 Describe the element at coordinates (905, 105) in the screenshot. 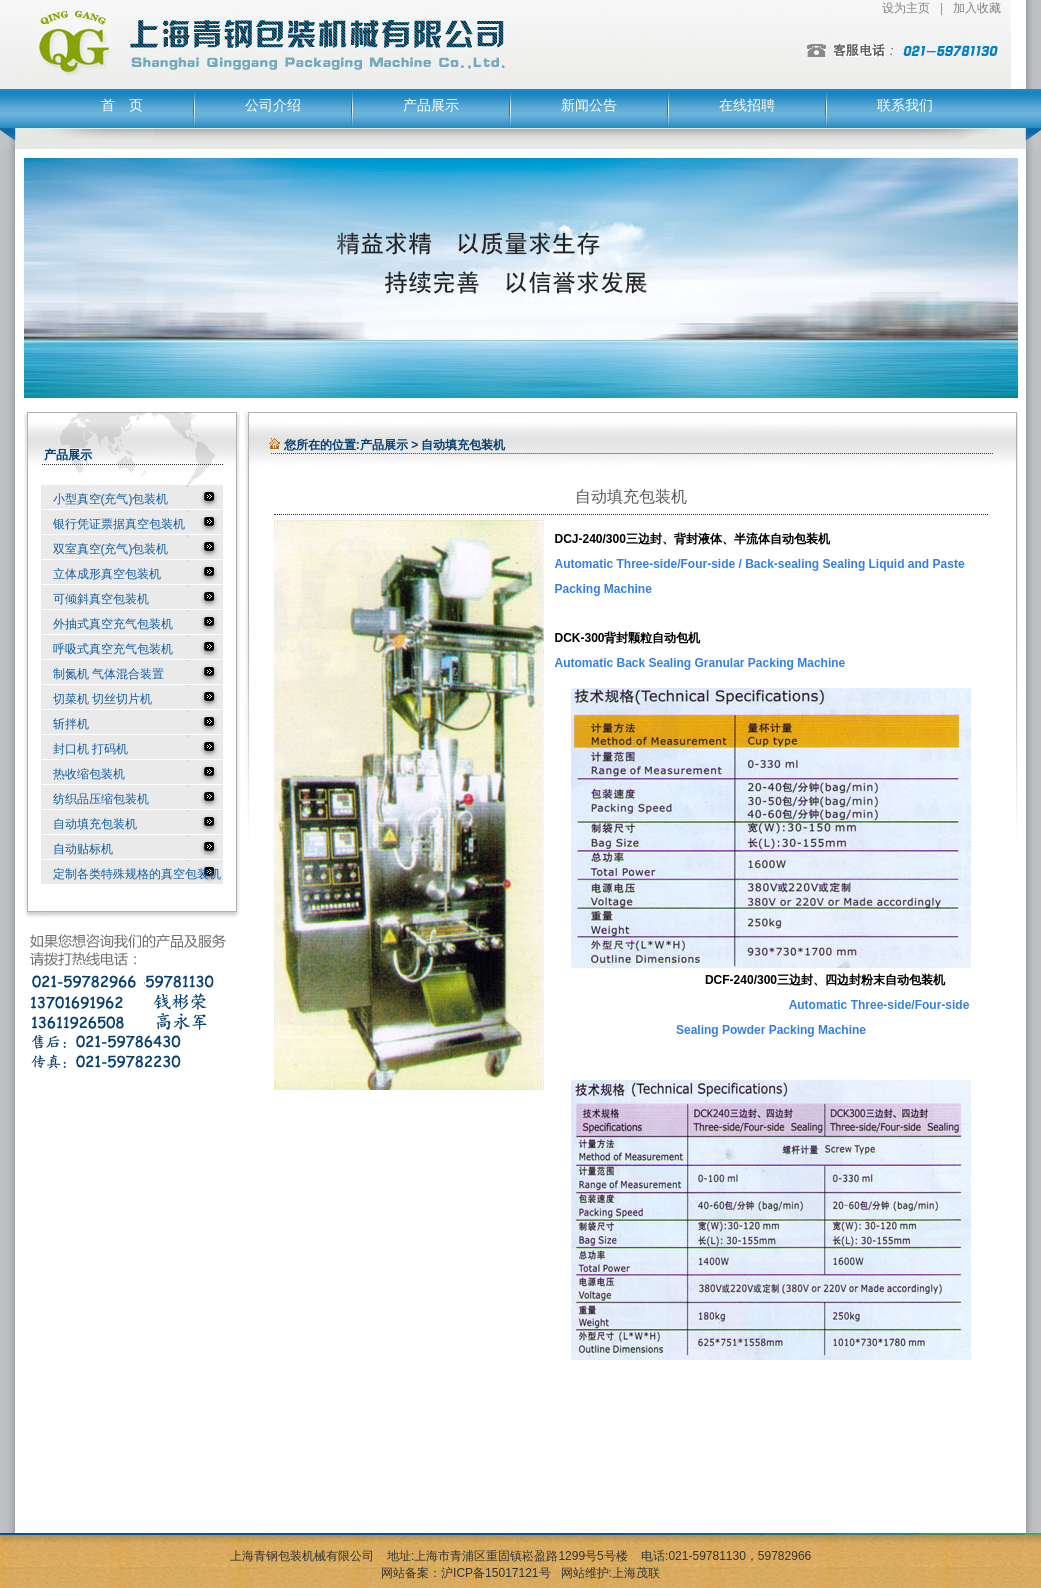

I see `联系我们` at that location.